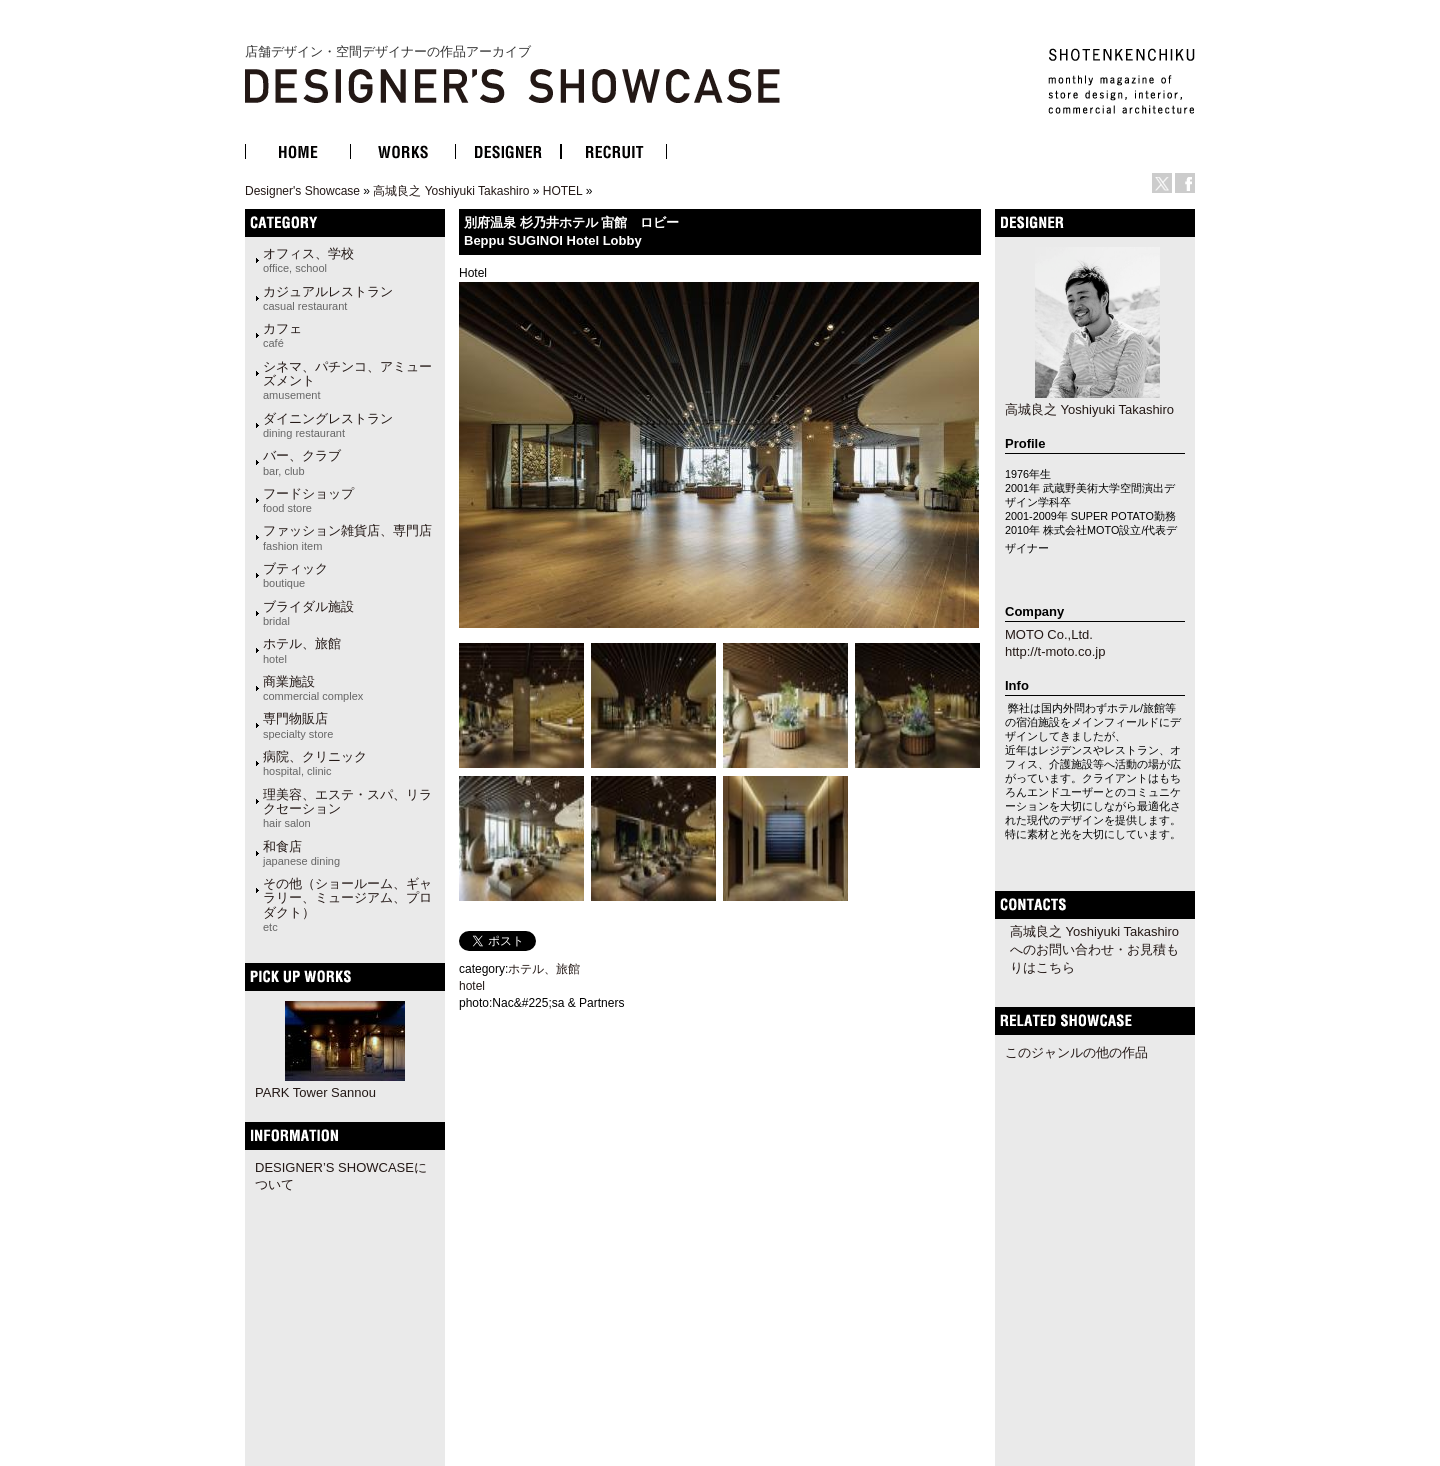 This screenshot has height=1466, width=1440. I want to click on 高城良之 Yoshiyuki Takashiroへのお問い合わせ・お見積もりはこちら, so click(1094, 949).